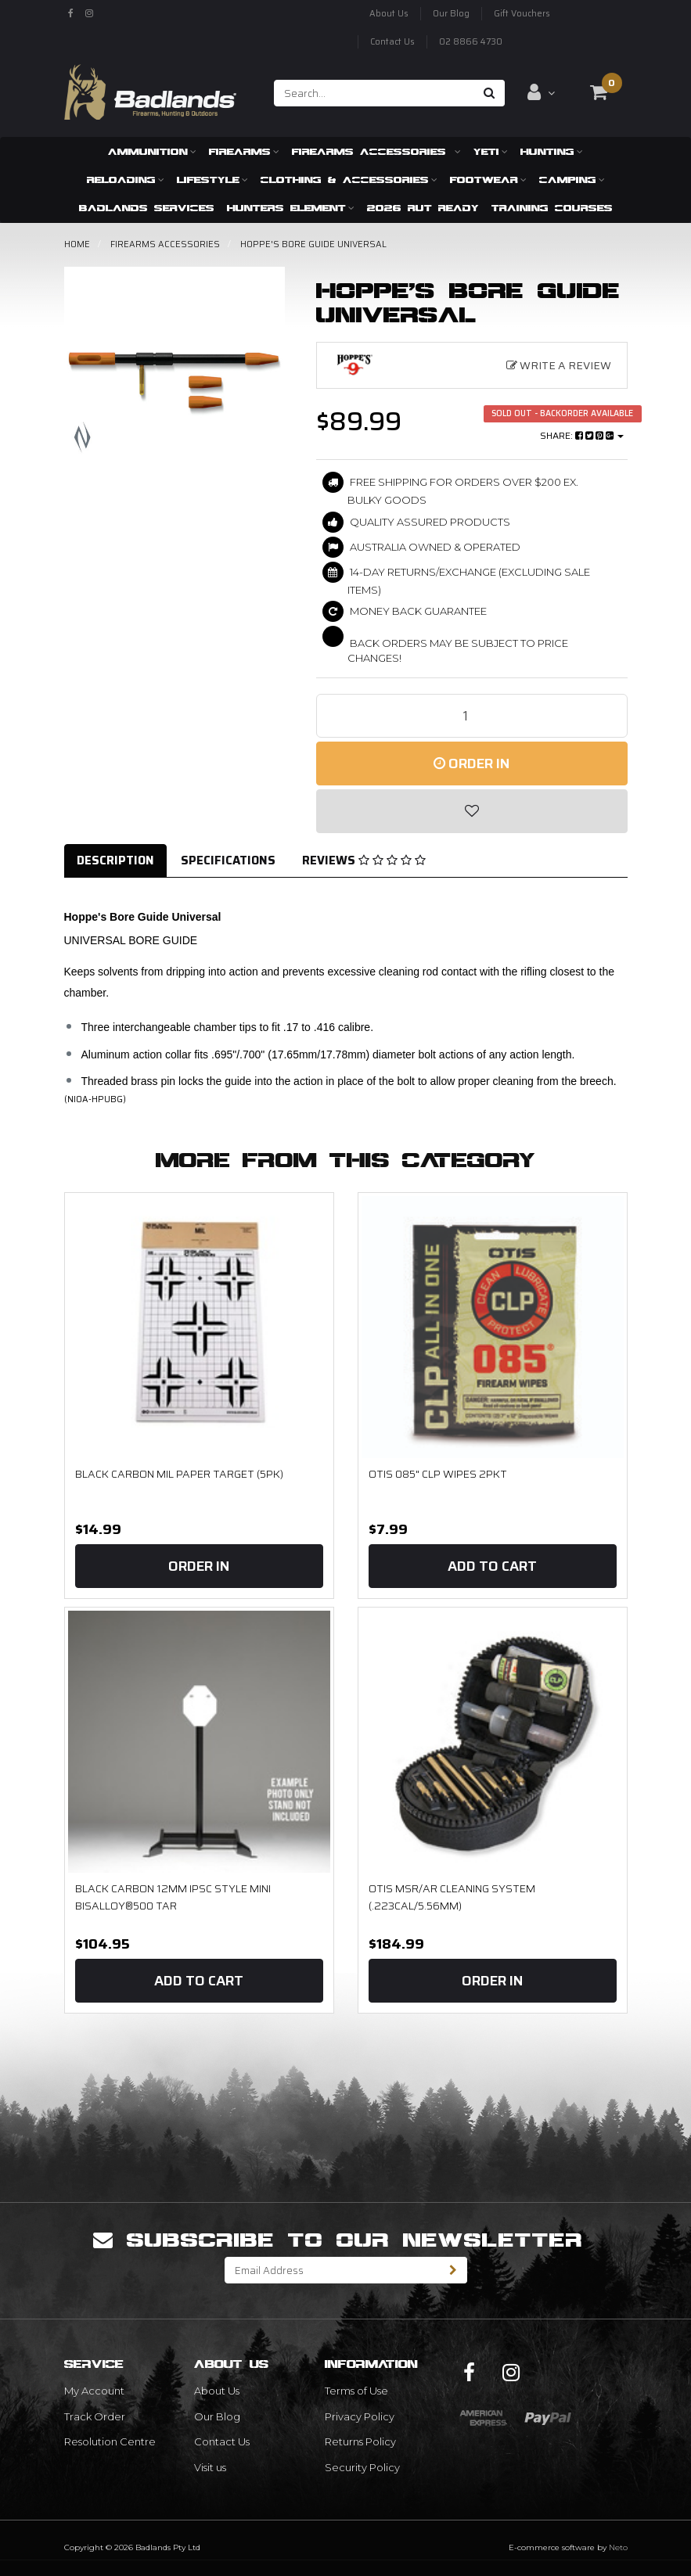  Describe the element at coordinates (472, 811) in the screenshot. I see `[button]` at that location.